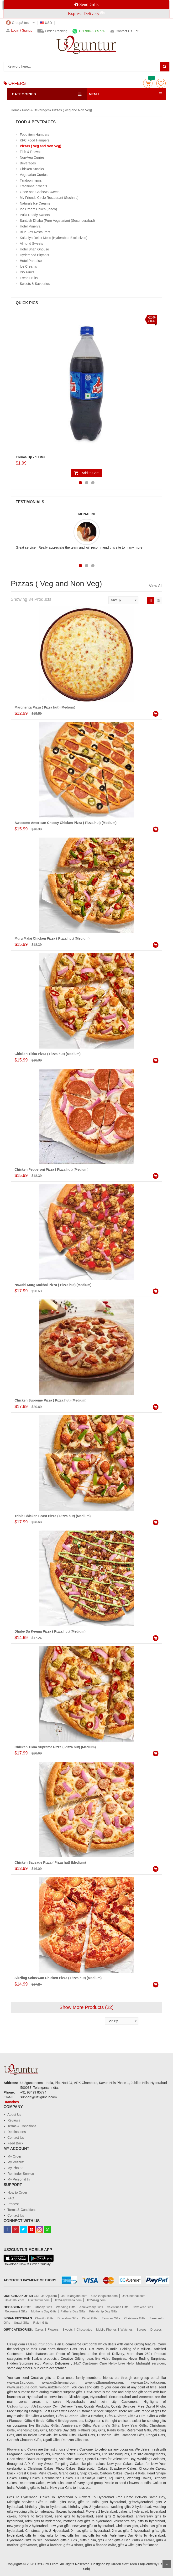  Describe the element at coordinates (68, 2318) in the screenshot. I see `Dussehra Gifts` at that location.